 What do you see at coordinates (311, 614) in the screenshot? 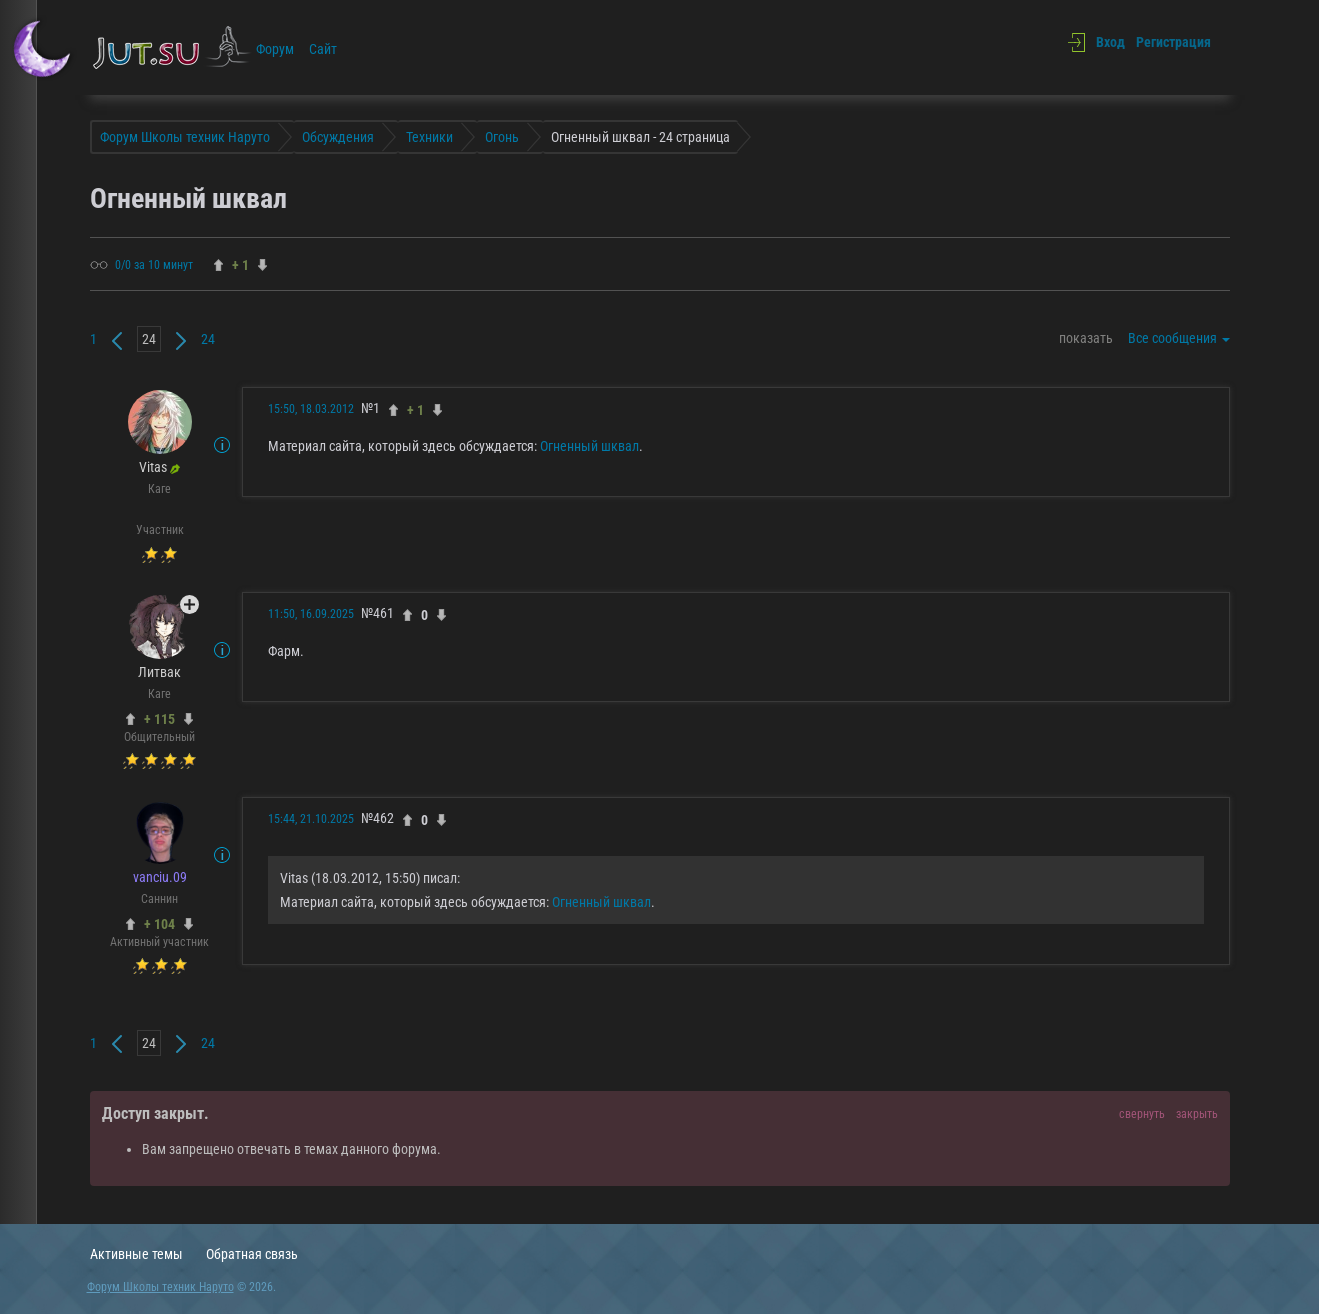
I see `11:50, 16.09.2025` at bounding box center [311, 614].